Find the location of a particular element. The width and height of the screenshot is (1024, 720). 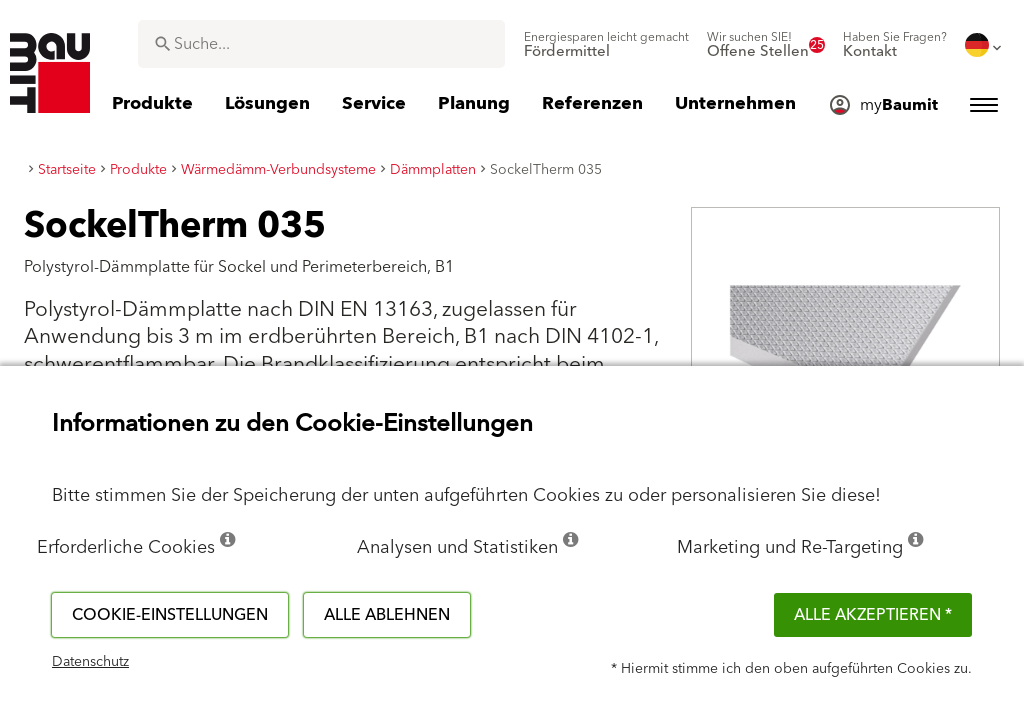

Alle akzeptieren * is located at coordinates (873, 615).